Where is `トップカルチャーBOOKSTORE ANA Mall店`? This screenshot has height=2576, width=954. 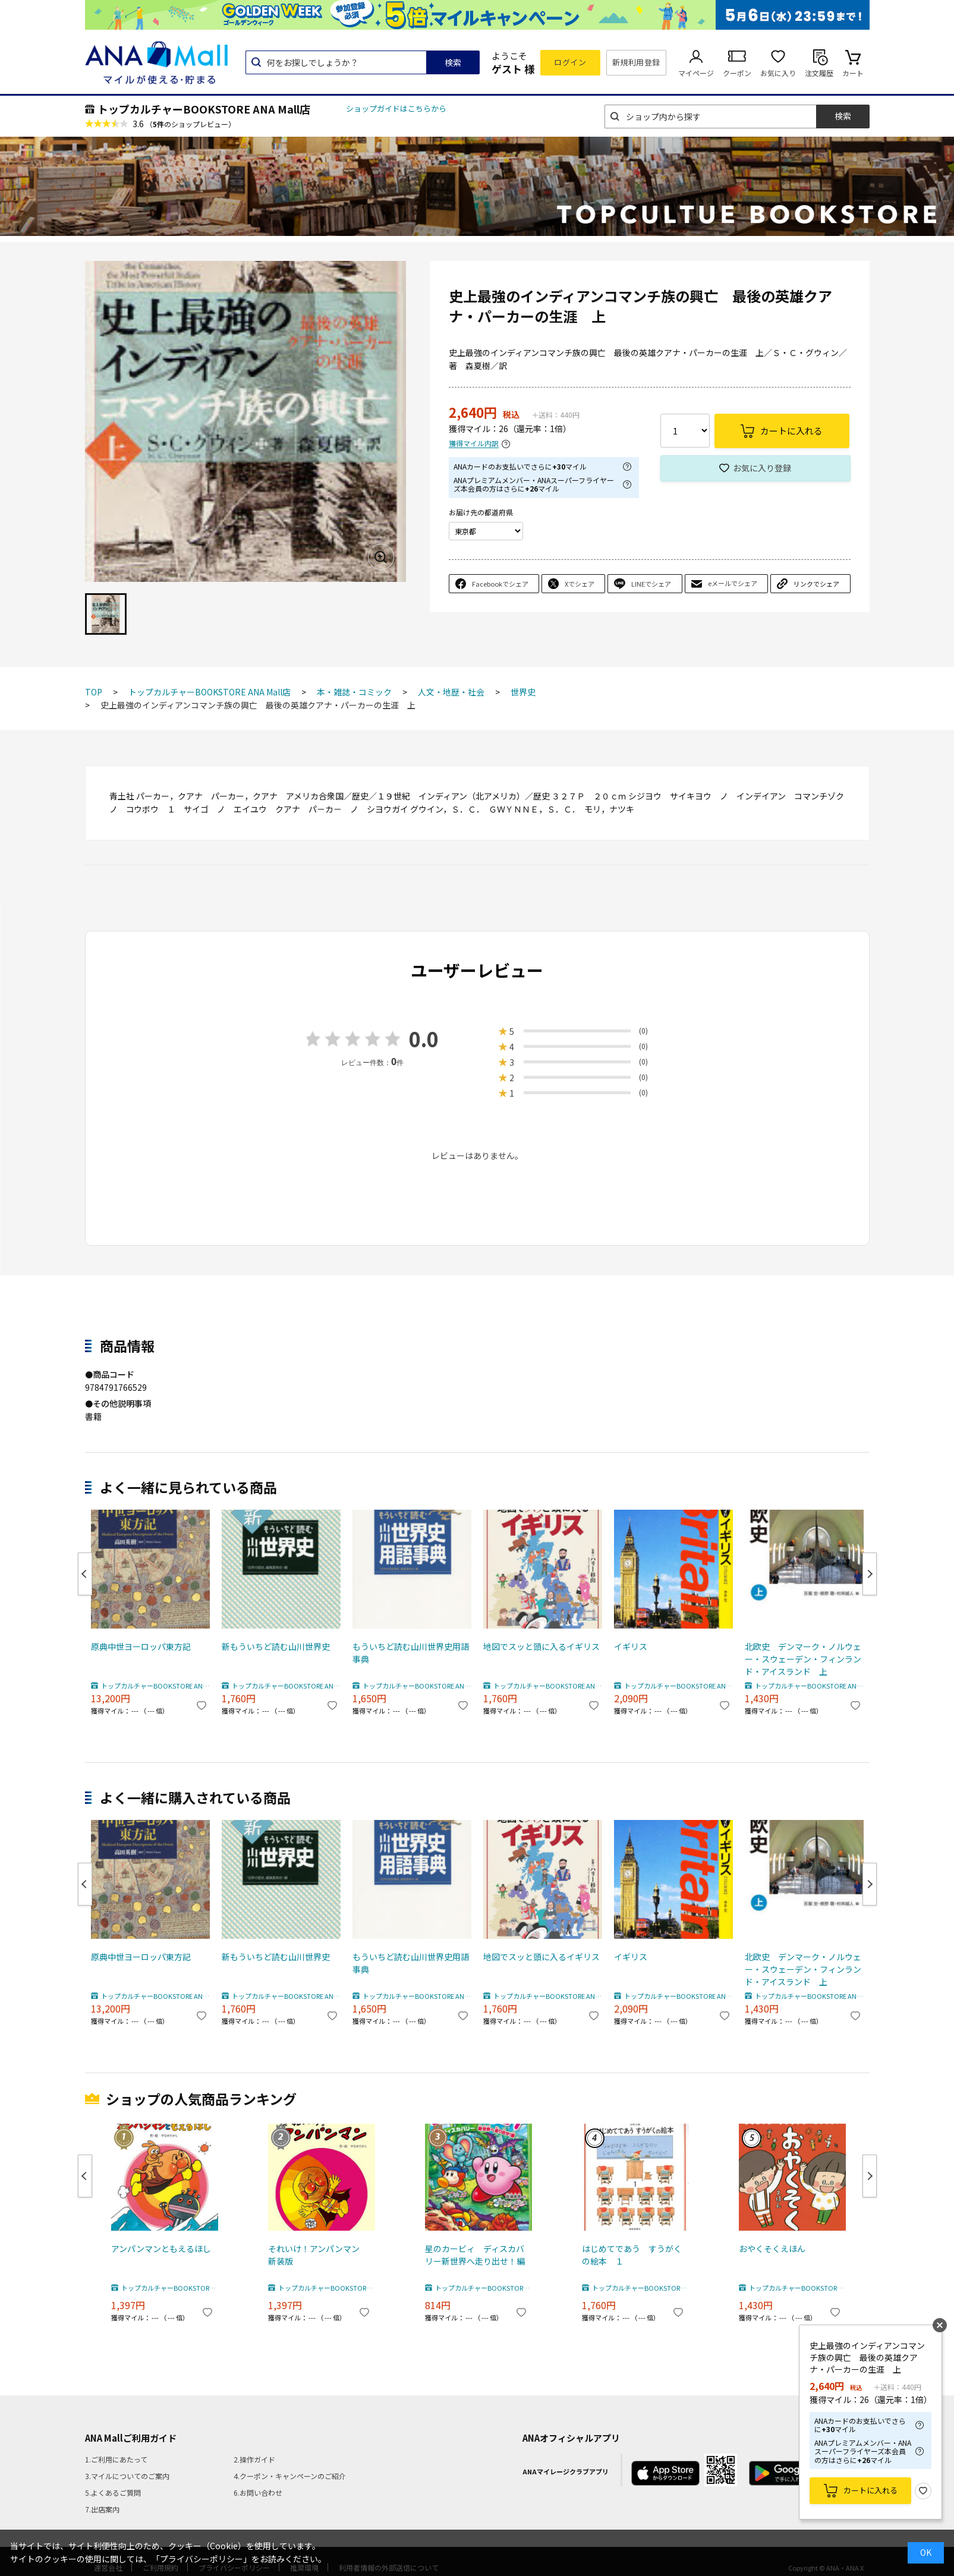
トップカルチャーBOOKSTORE ANA Mall店 is located at coordinates (203, 108).